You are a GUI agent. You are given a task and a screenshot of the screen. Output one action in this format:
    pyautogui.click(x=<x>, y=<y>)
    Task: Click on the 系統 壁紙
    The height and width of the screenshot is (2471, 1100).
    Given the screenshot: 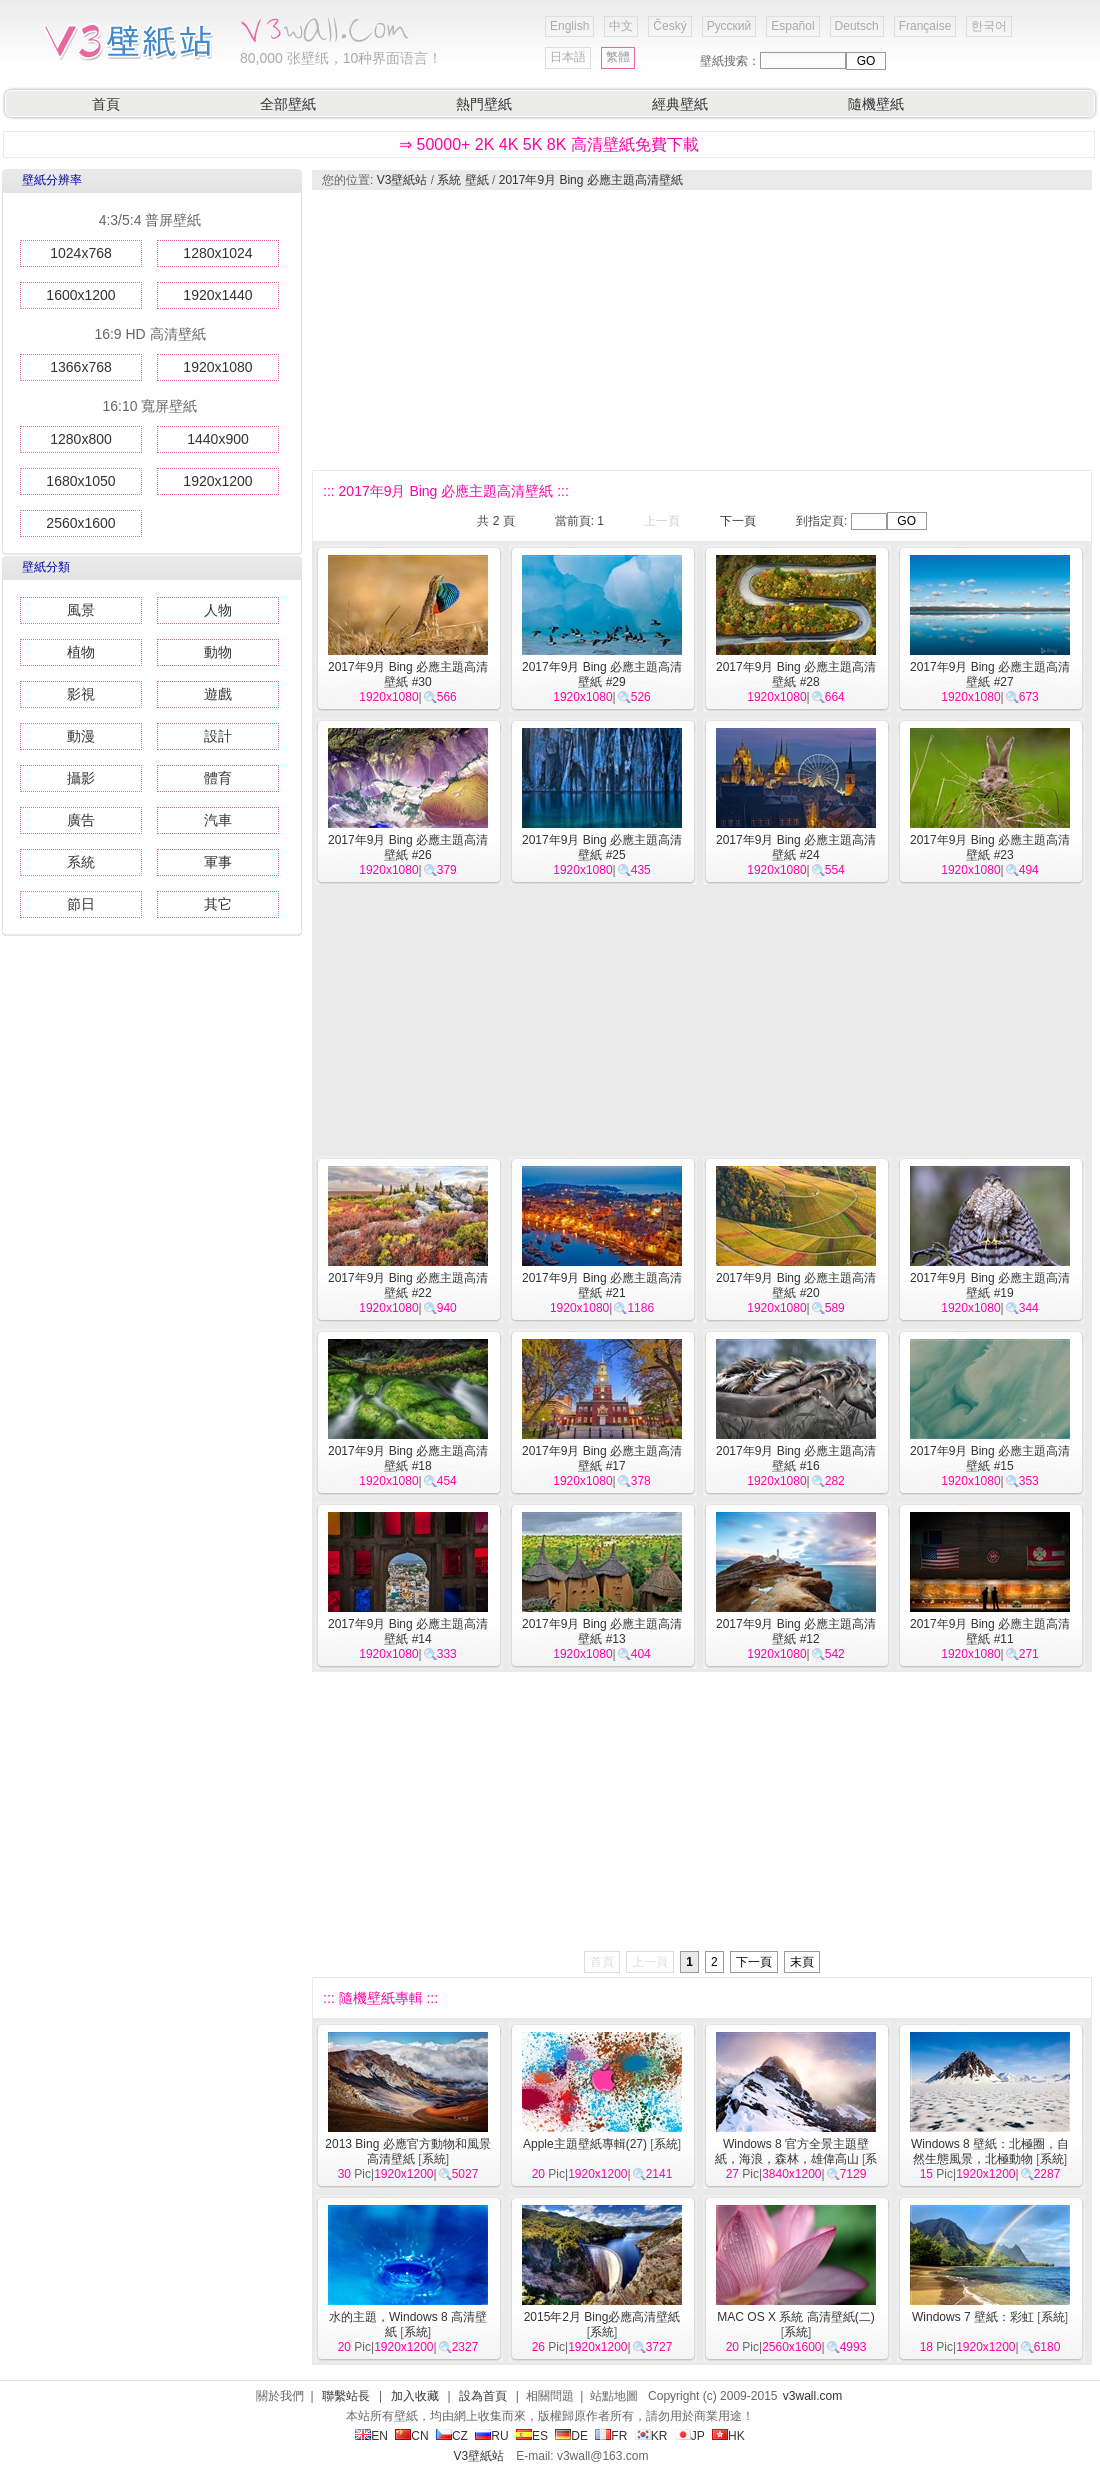 What is the action you would take?
    pyautogui.click(x=462, y=180)
    